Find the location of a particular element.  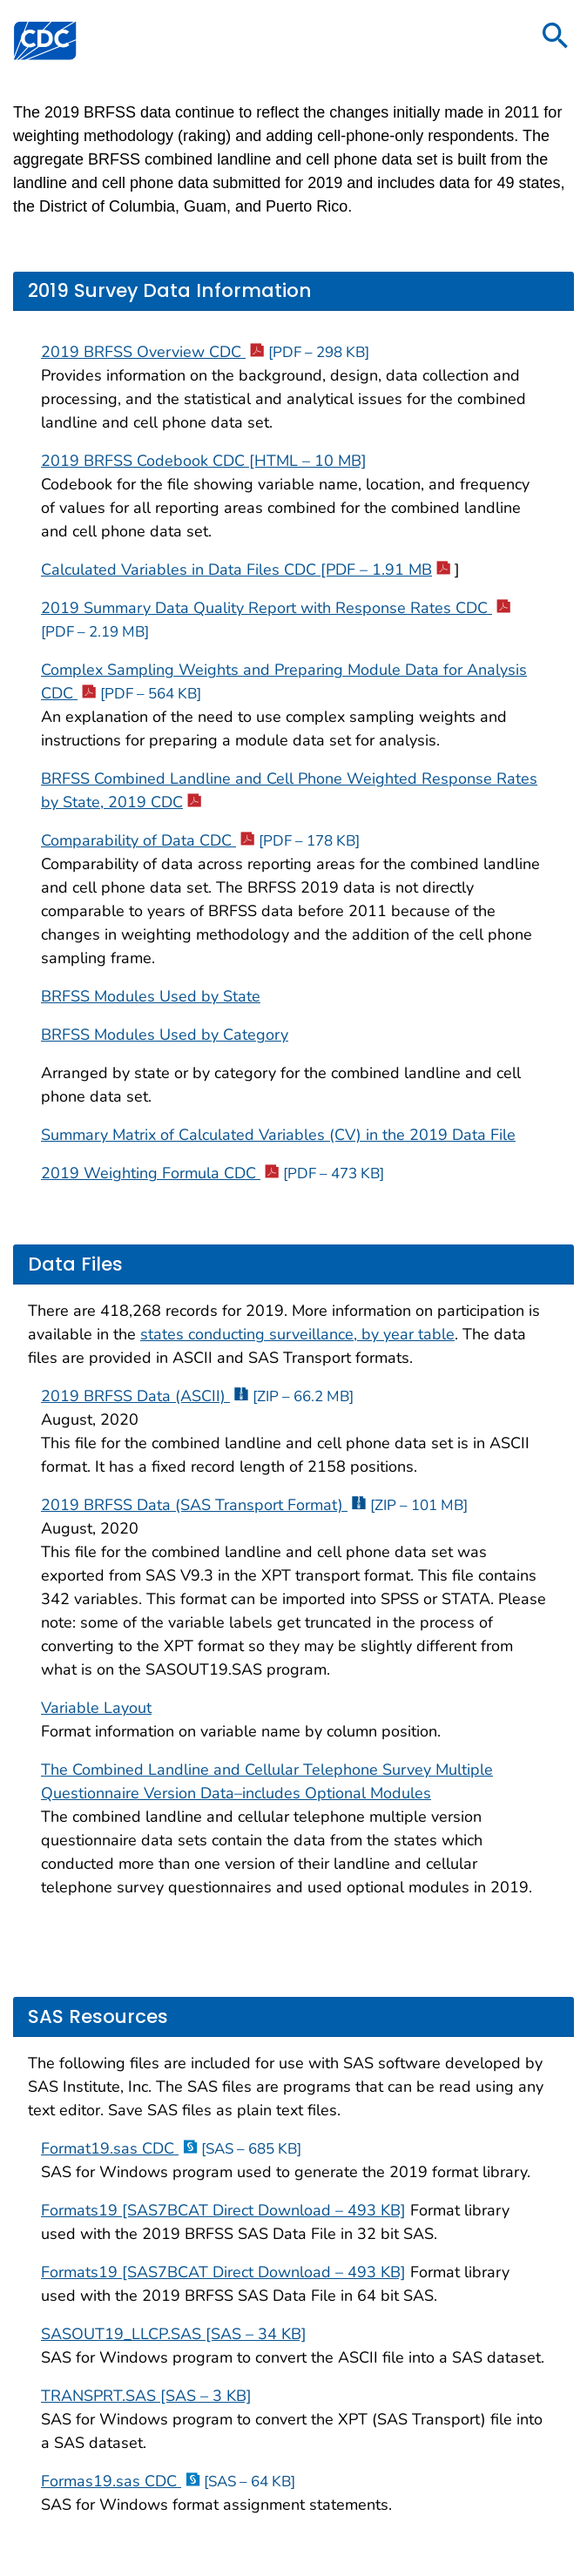

states conducting surveillance, by year table is located at coordinates (297, 1334).